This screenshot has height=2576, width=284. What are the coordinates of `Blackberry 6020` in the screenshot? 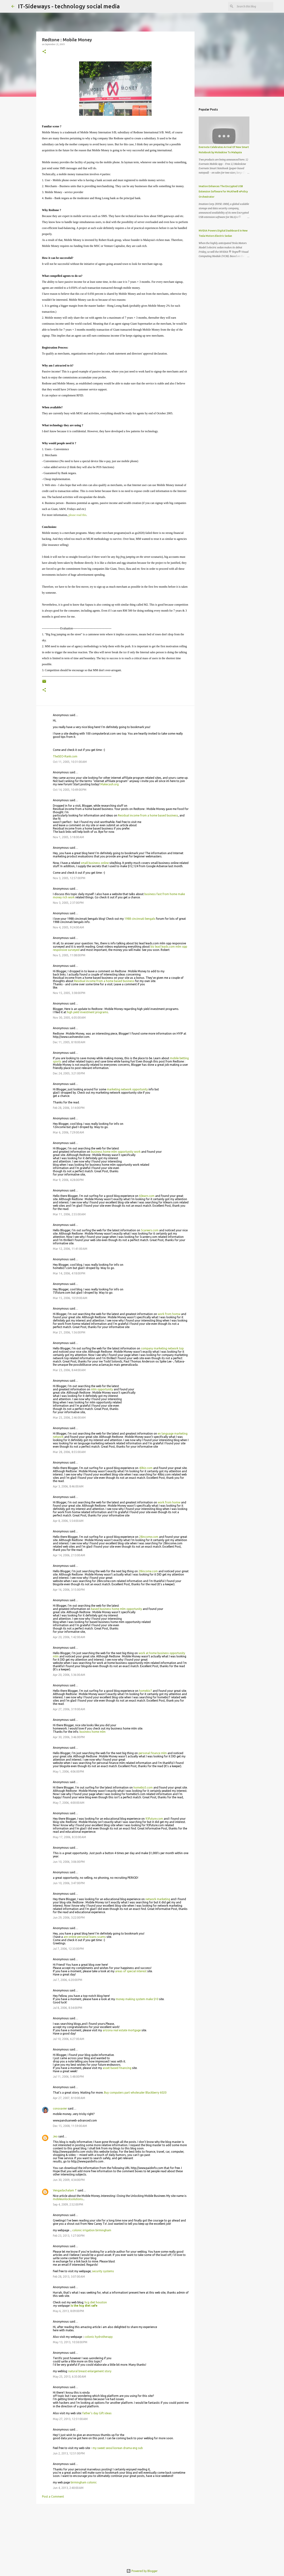 It's located at (155, 2092).